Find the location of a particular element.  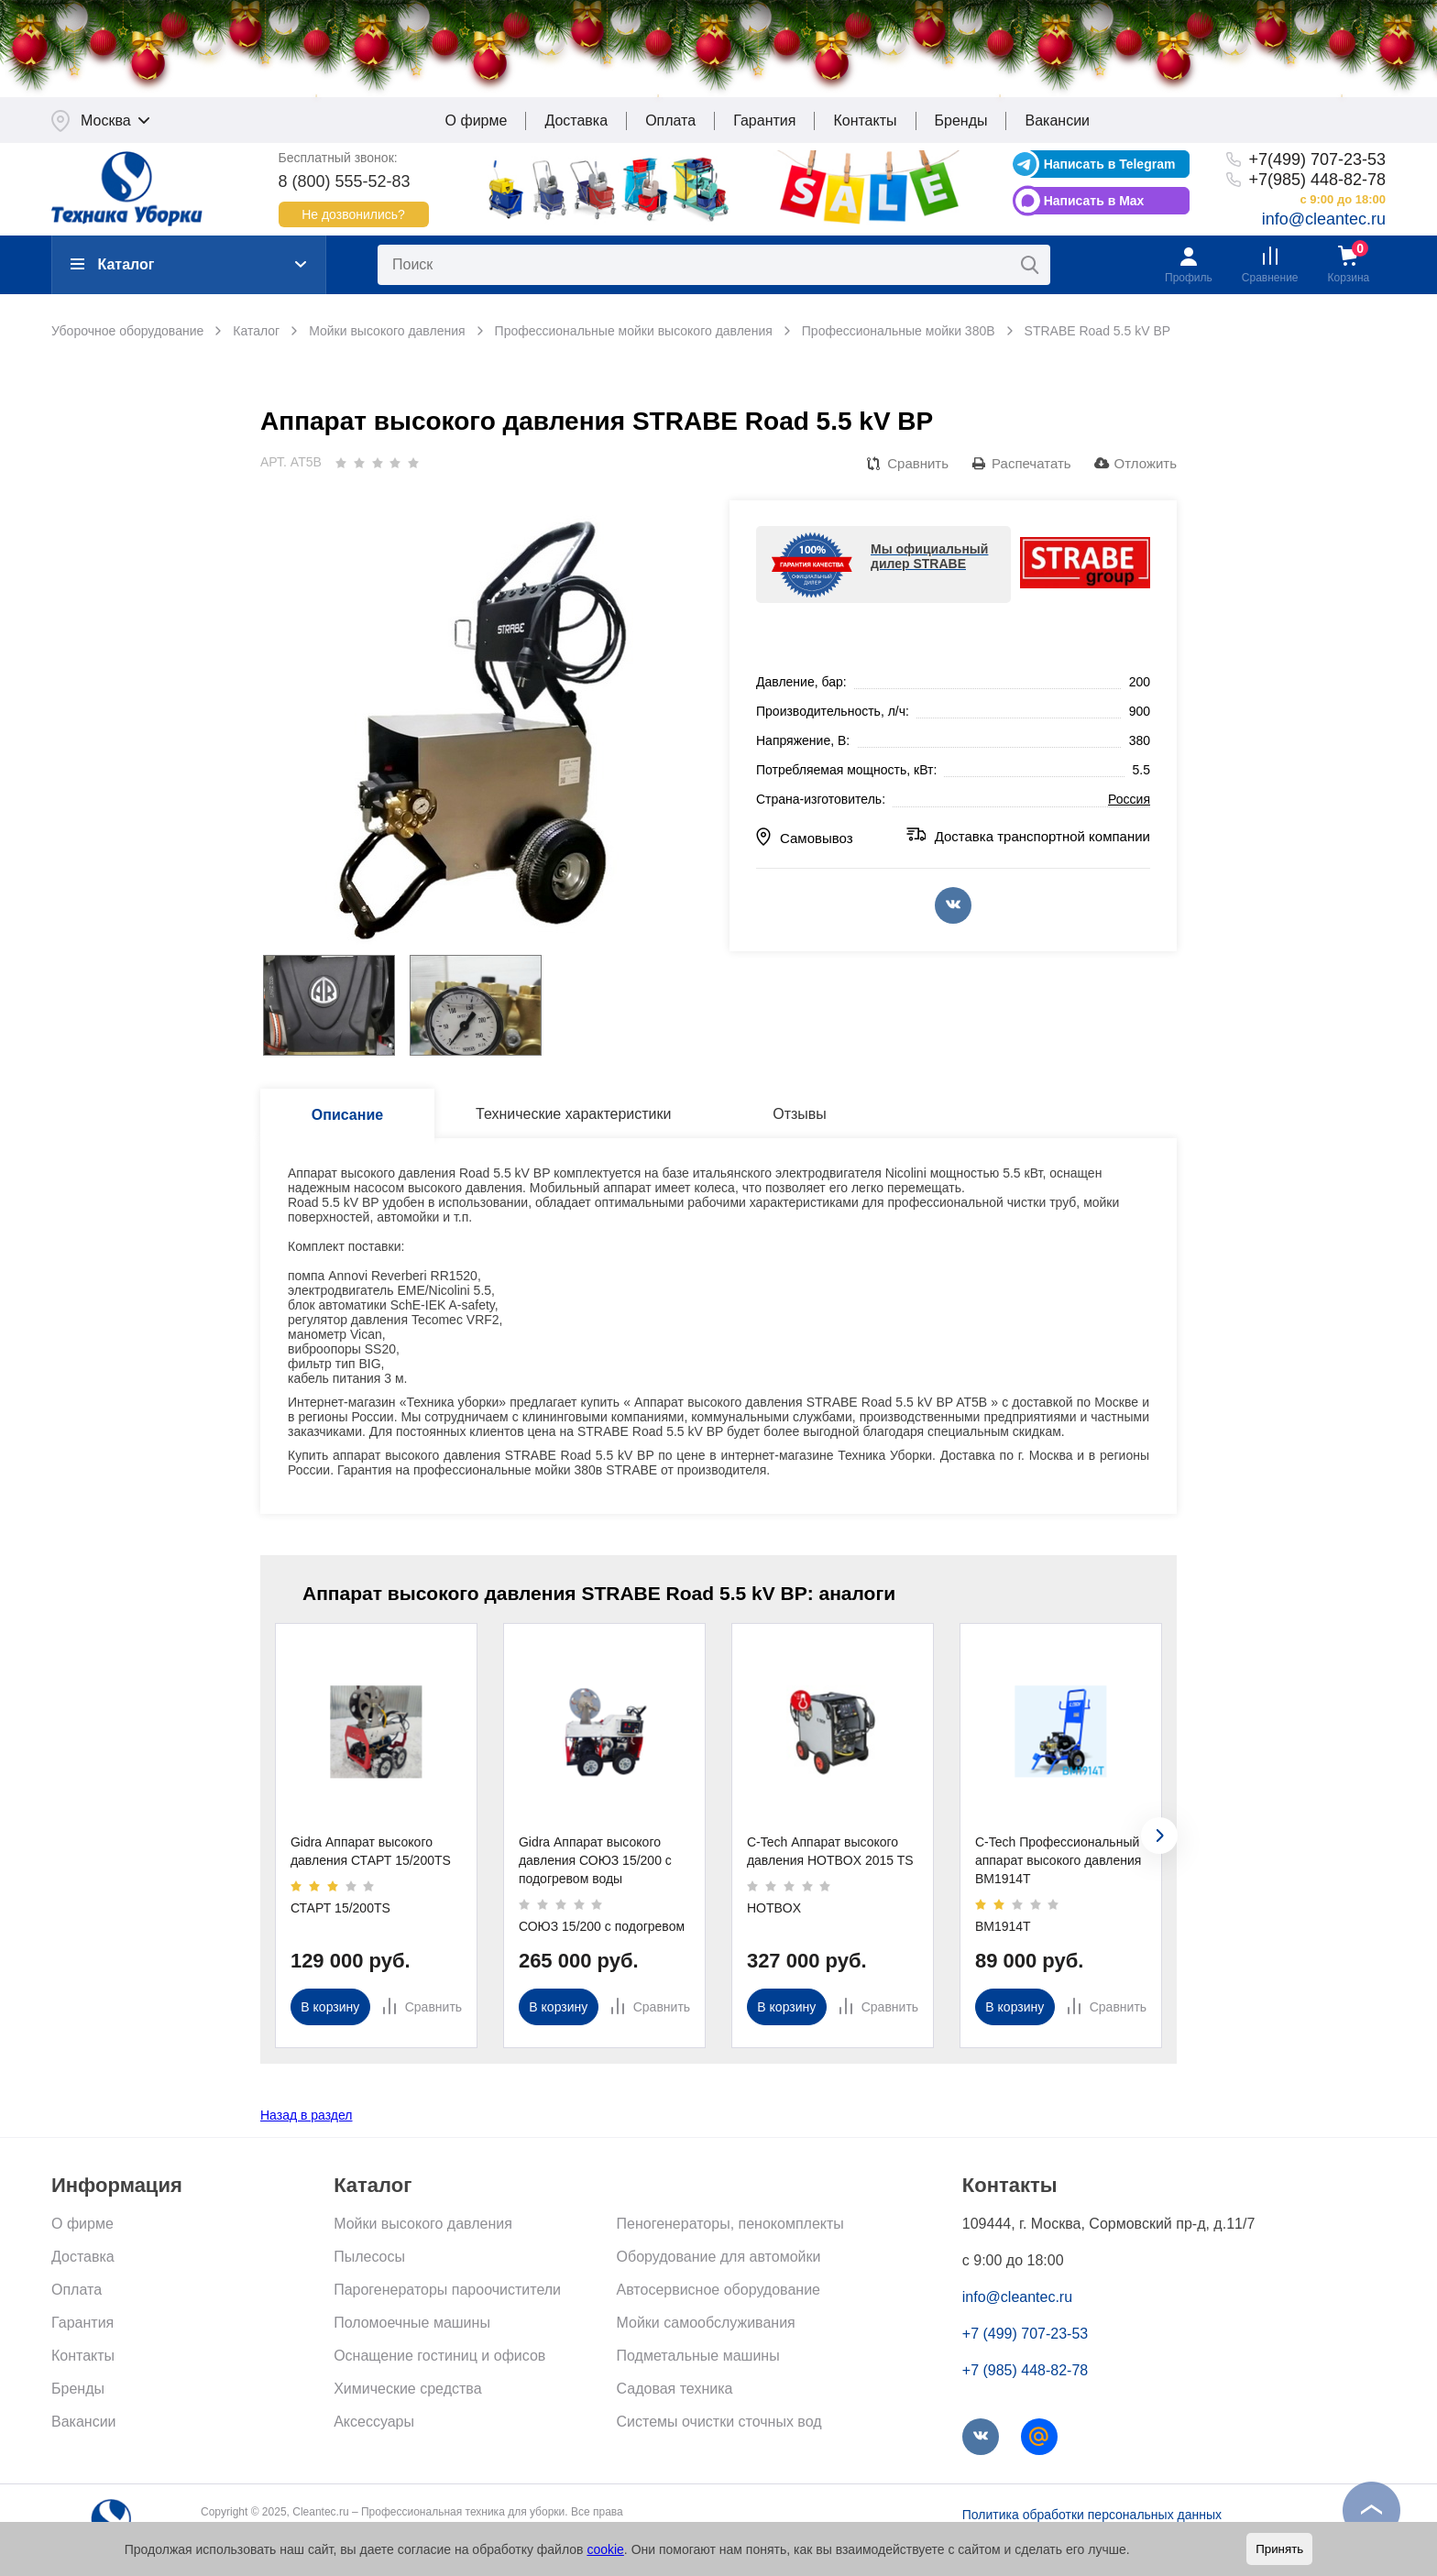

Оплата is located at coordinates (670, 124).